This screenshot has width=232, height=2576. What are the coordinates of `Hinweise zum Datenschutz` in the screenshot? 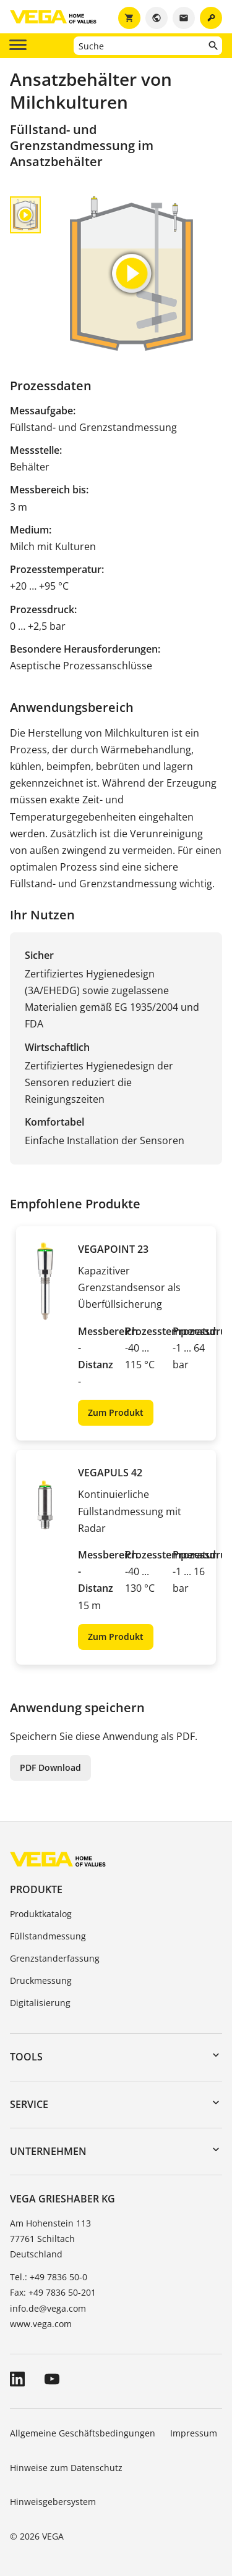 It's located at (66, 2468).